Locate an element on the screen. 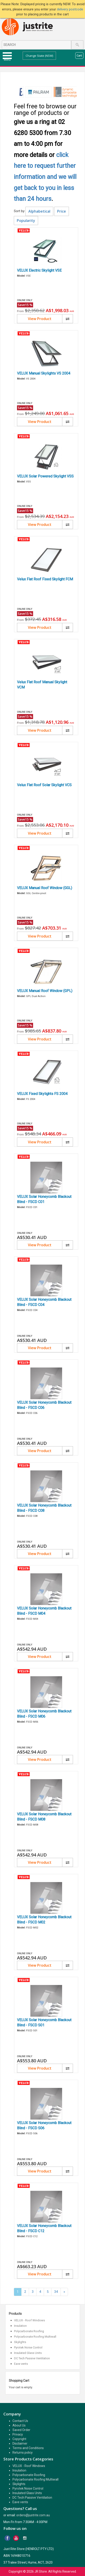 This screenshot has height=2576, width=85. Returns policy is located at coordinates (22, 2452).